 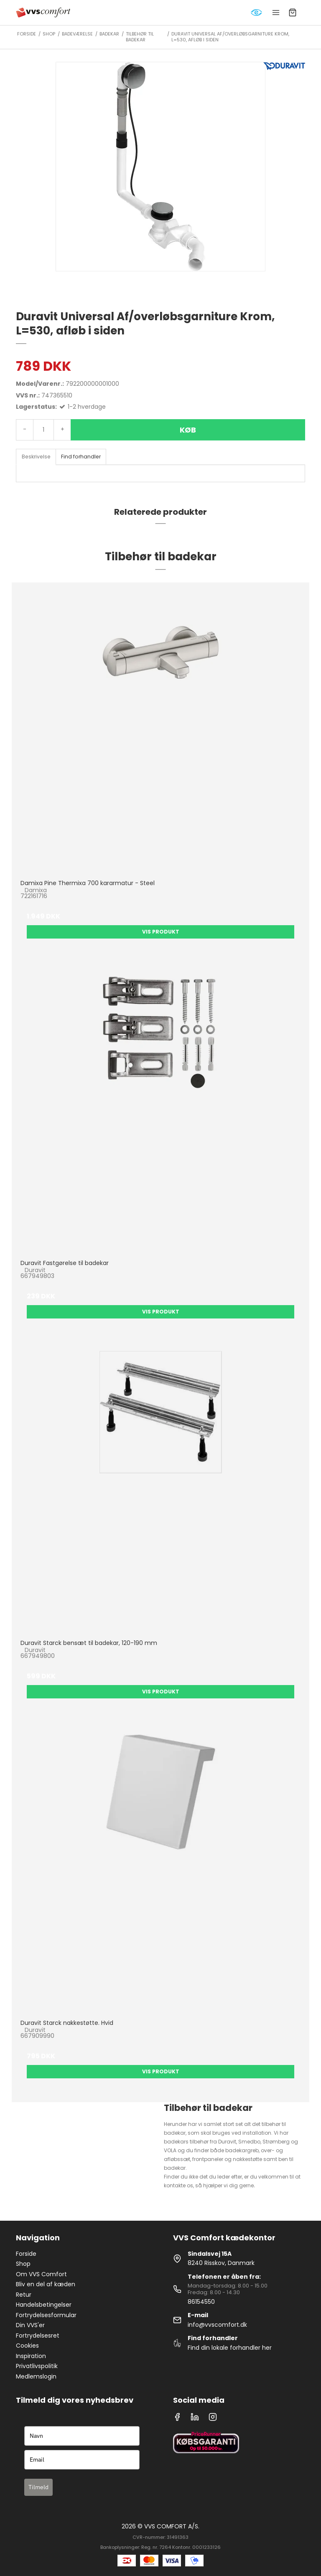 I want to click on Shop, so click(x=23, y=2264).